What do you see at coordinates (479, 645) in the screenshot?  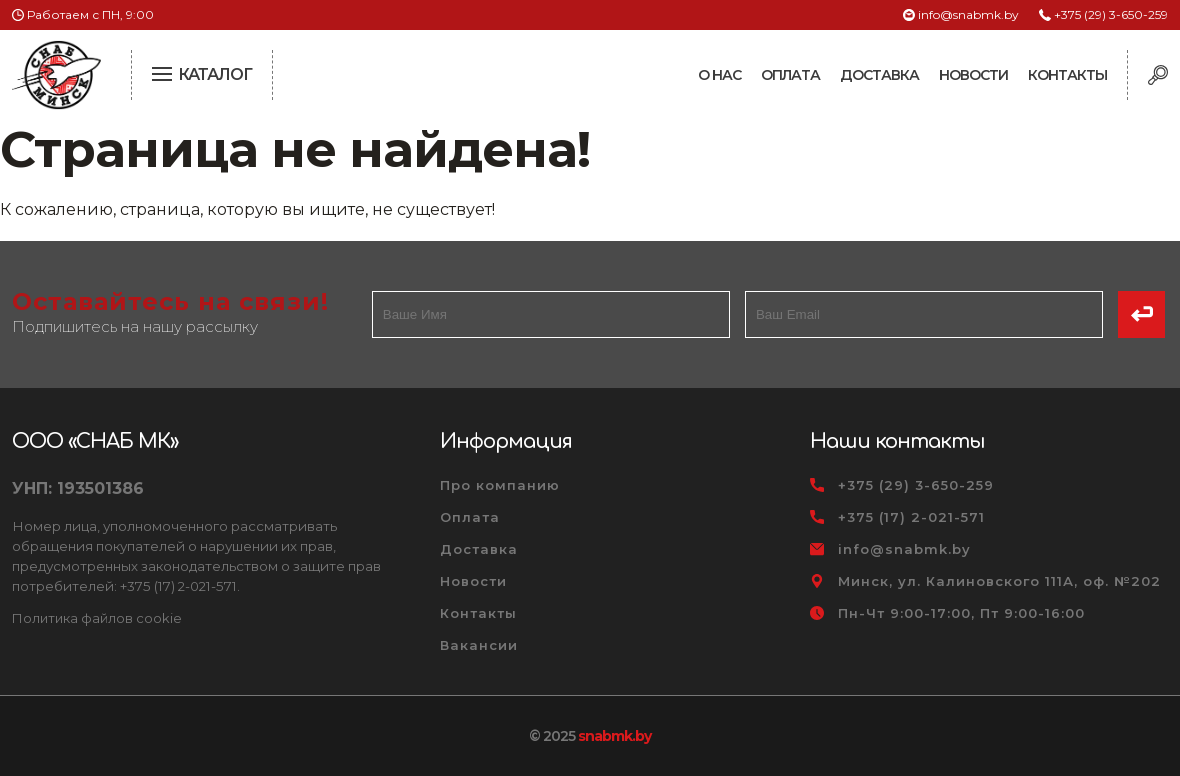 I see `Вакансии` at bounding box center [479, 645].